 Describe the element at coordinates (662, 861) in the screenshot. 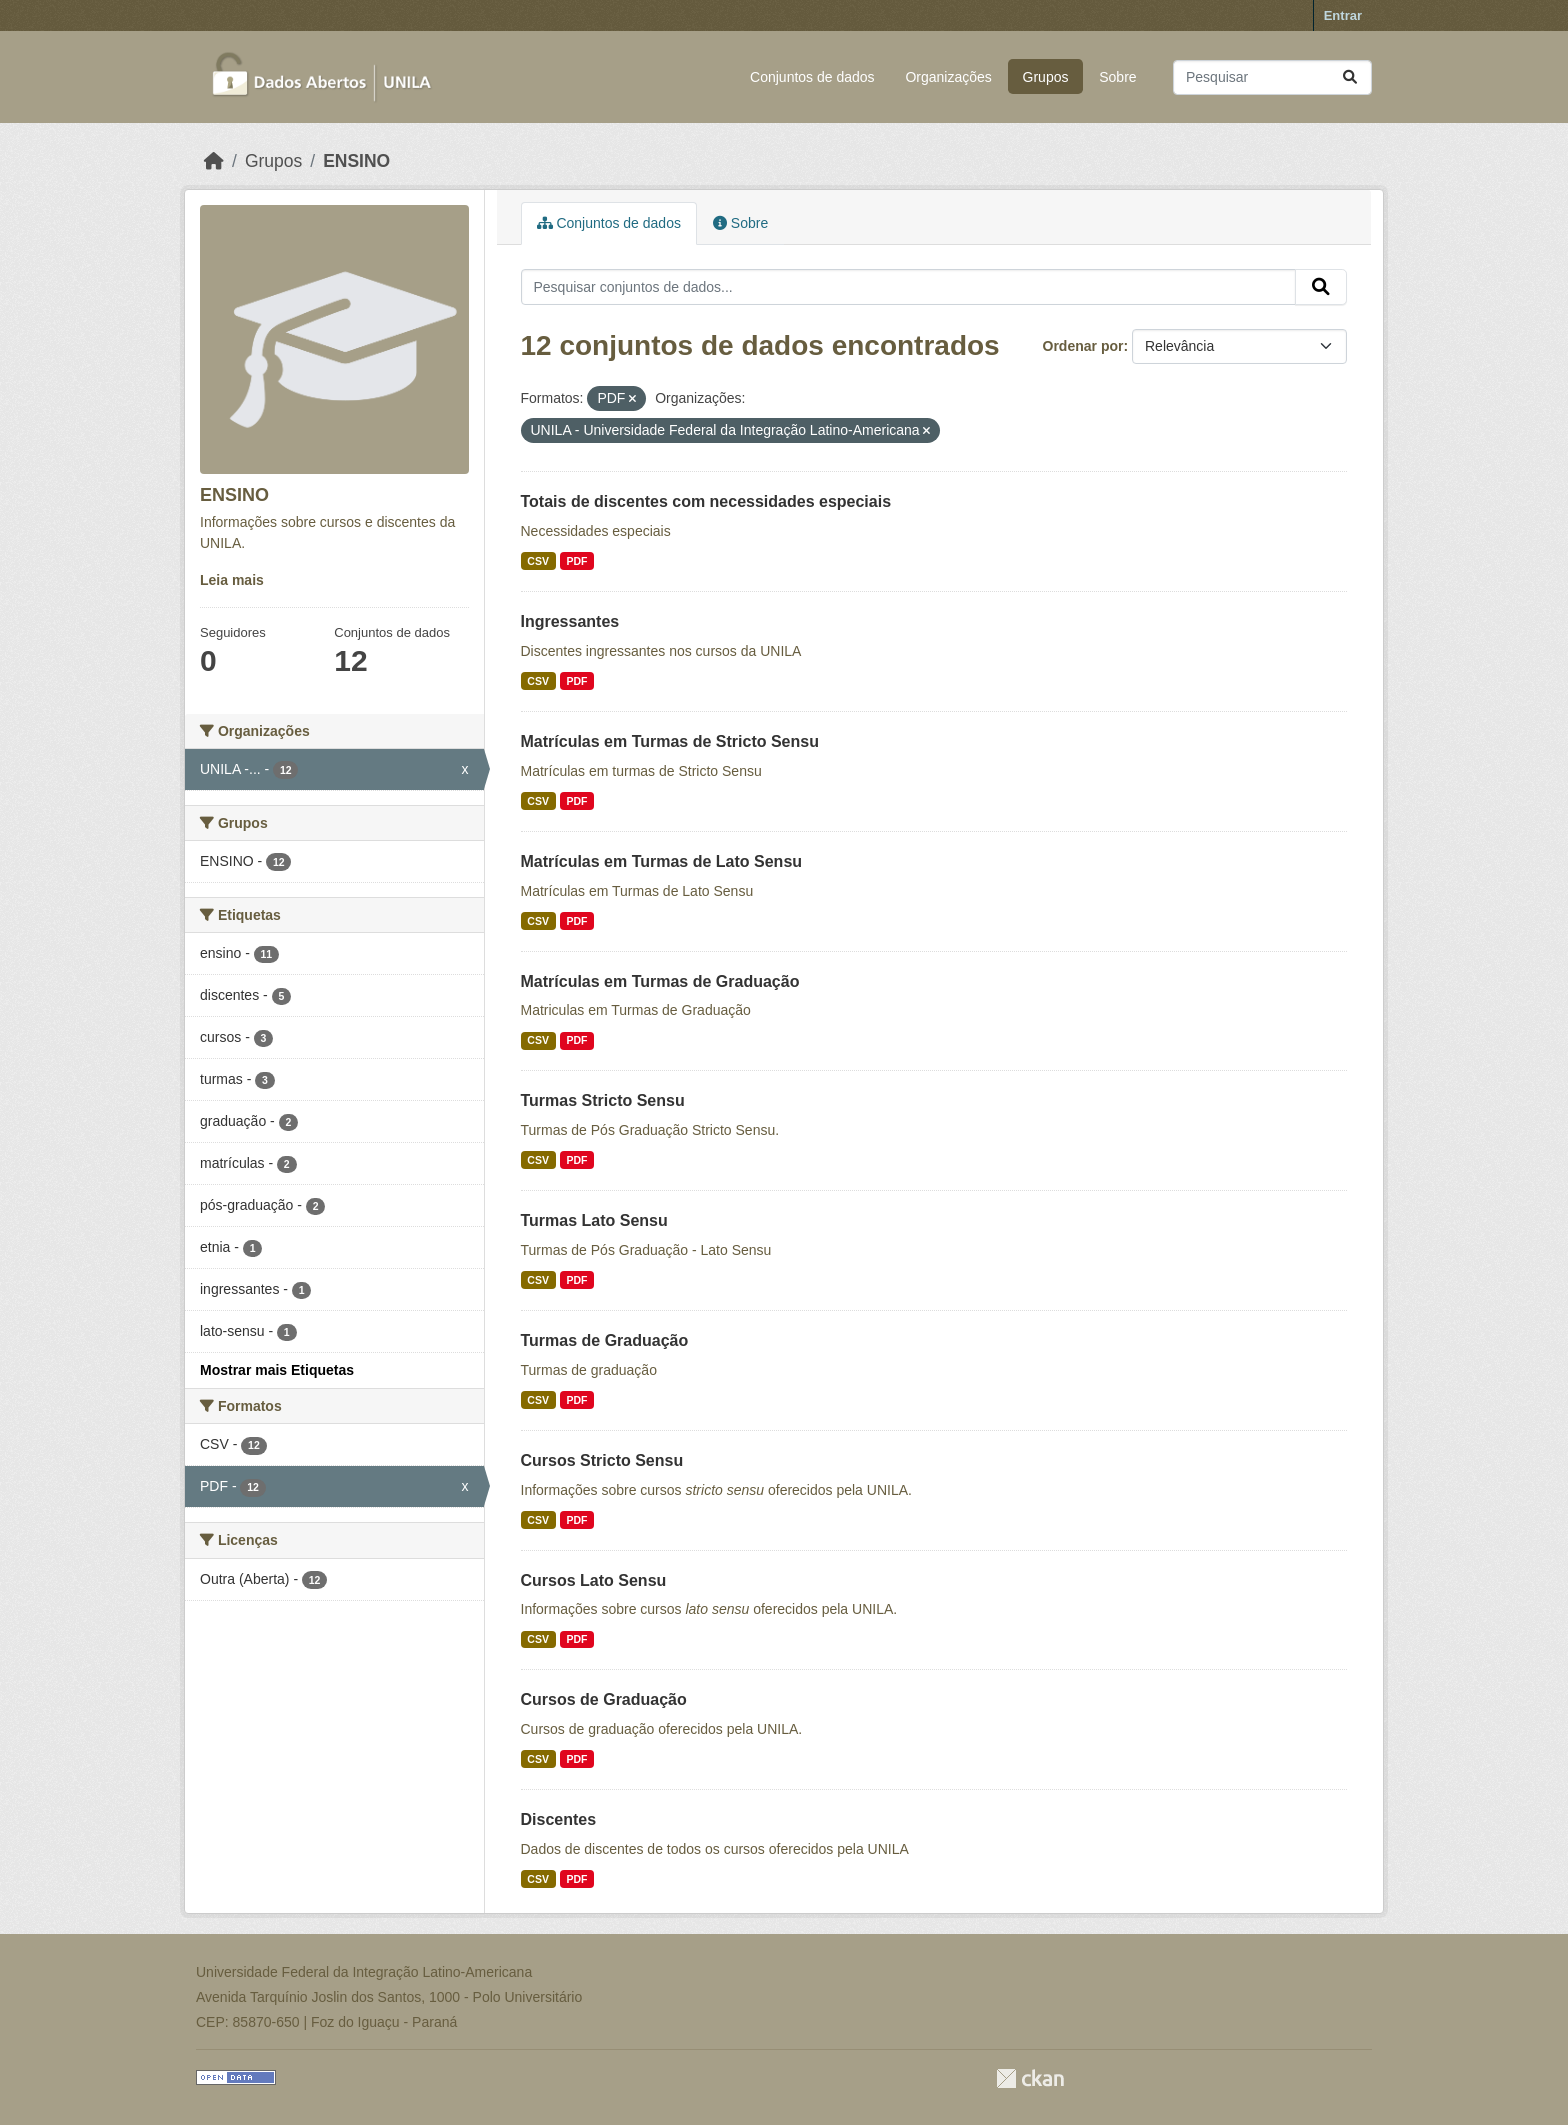

I see `Matrículas em Turmas de Lato Sensu` at that location.